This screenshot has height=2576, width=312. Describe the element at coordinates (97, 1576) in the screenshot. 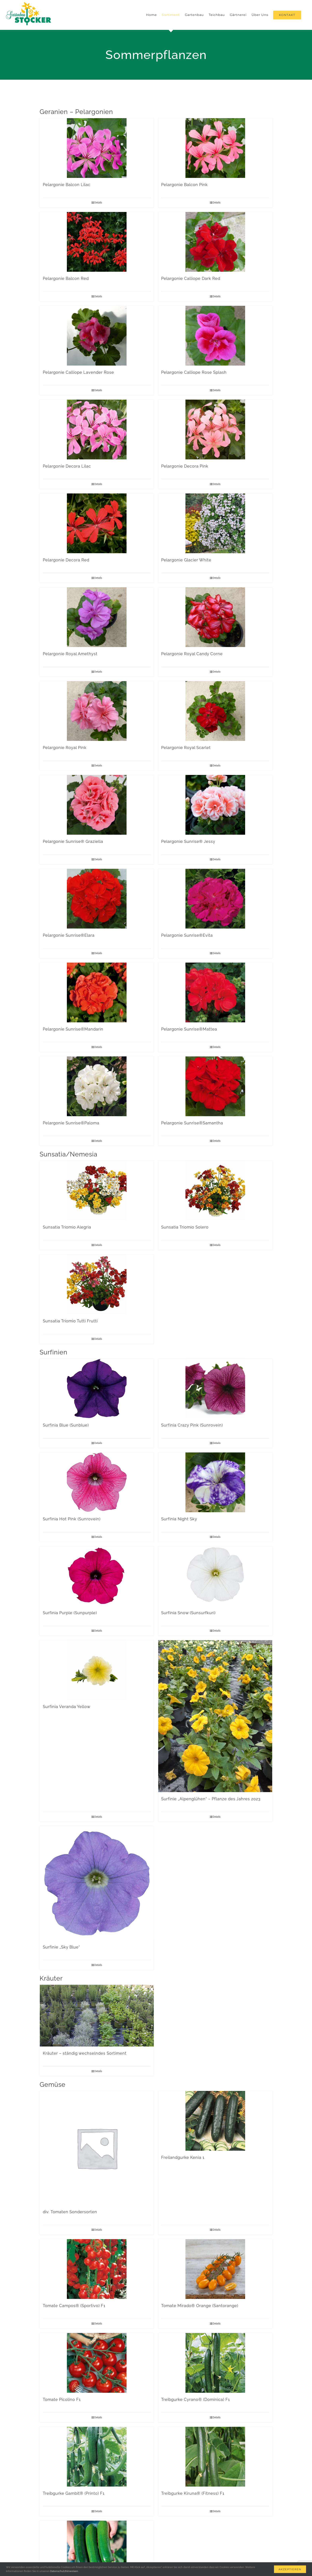

I see `[Surfinia Purple (Sunpurple)]` at that location.